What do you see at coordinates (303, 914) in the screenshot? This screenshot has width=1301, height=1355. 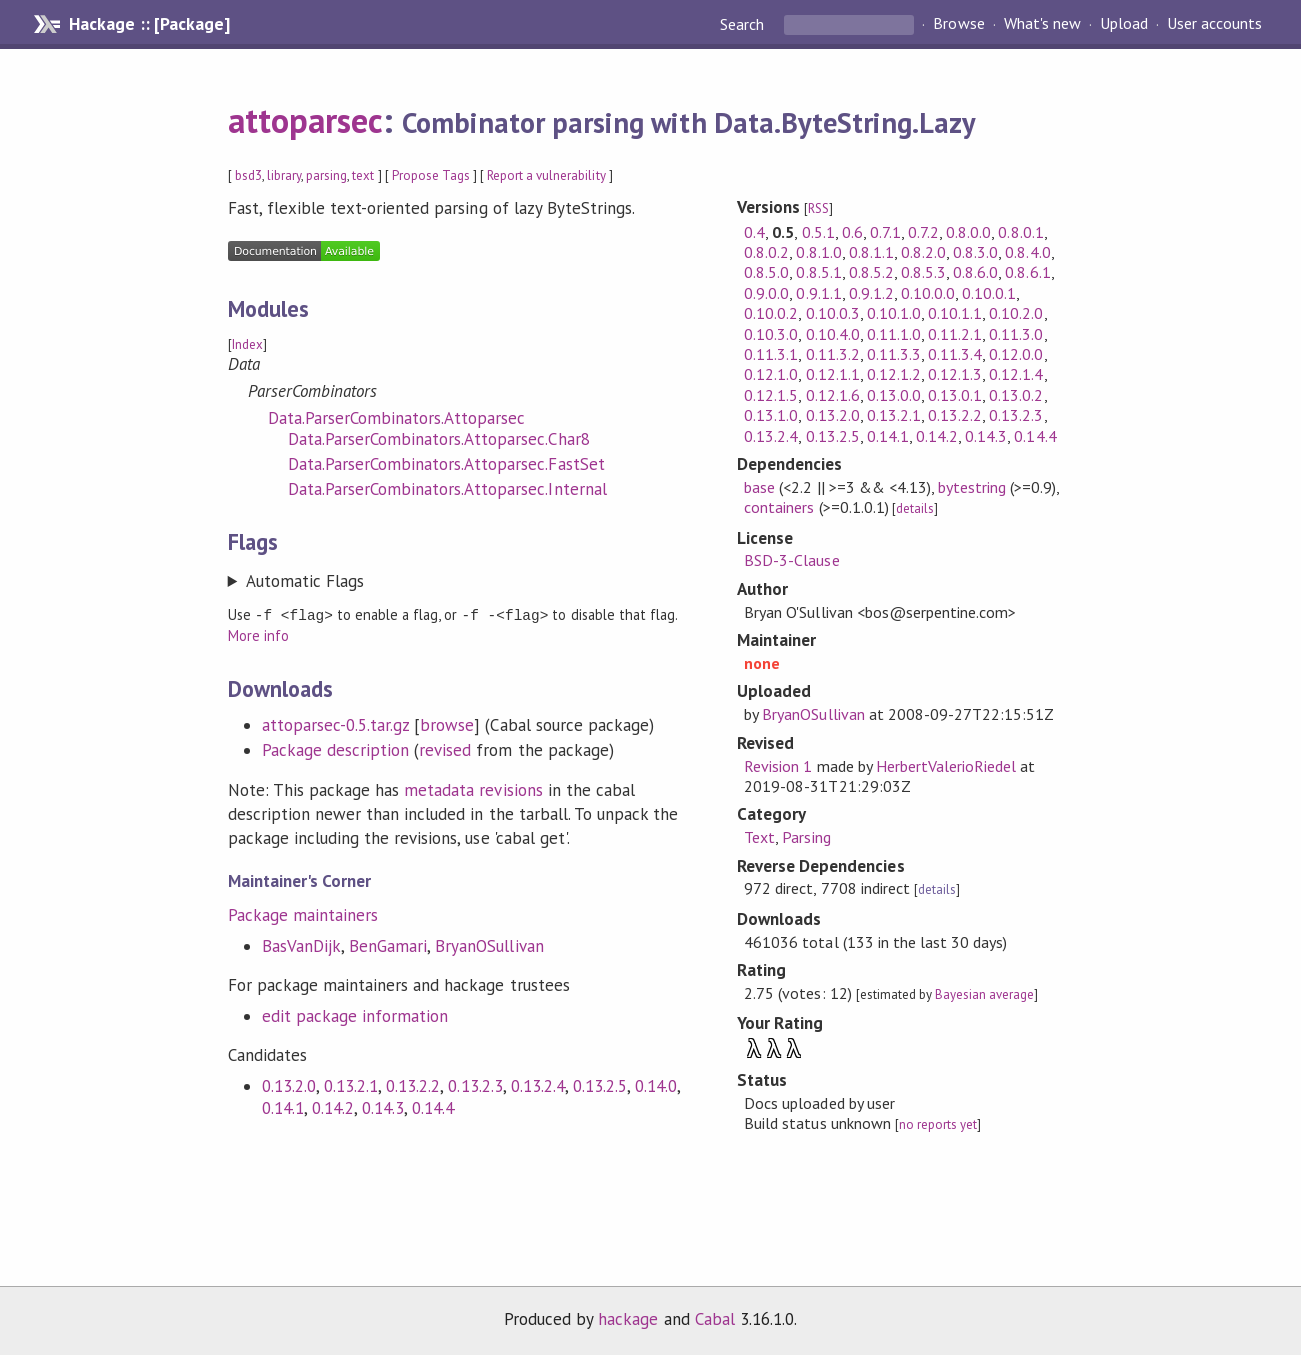 I see `Package maintainers` at bounding box center [303, 914].